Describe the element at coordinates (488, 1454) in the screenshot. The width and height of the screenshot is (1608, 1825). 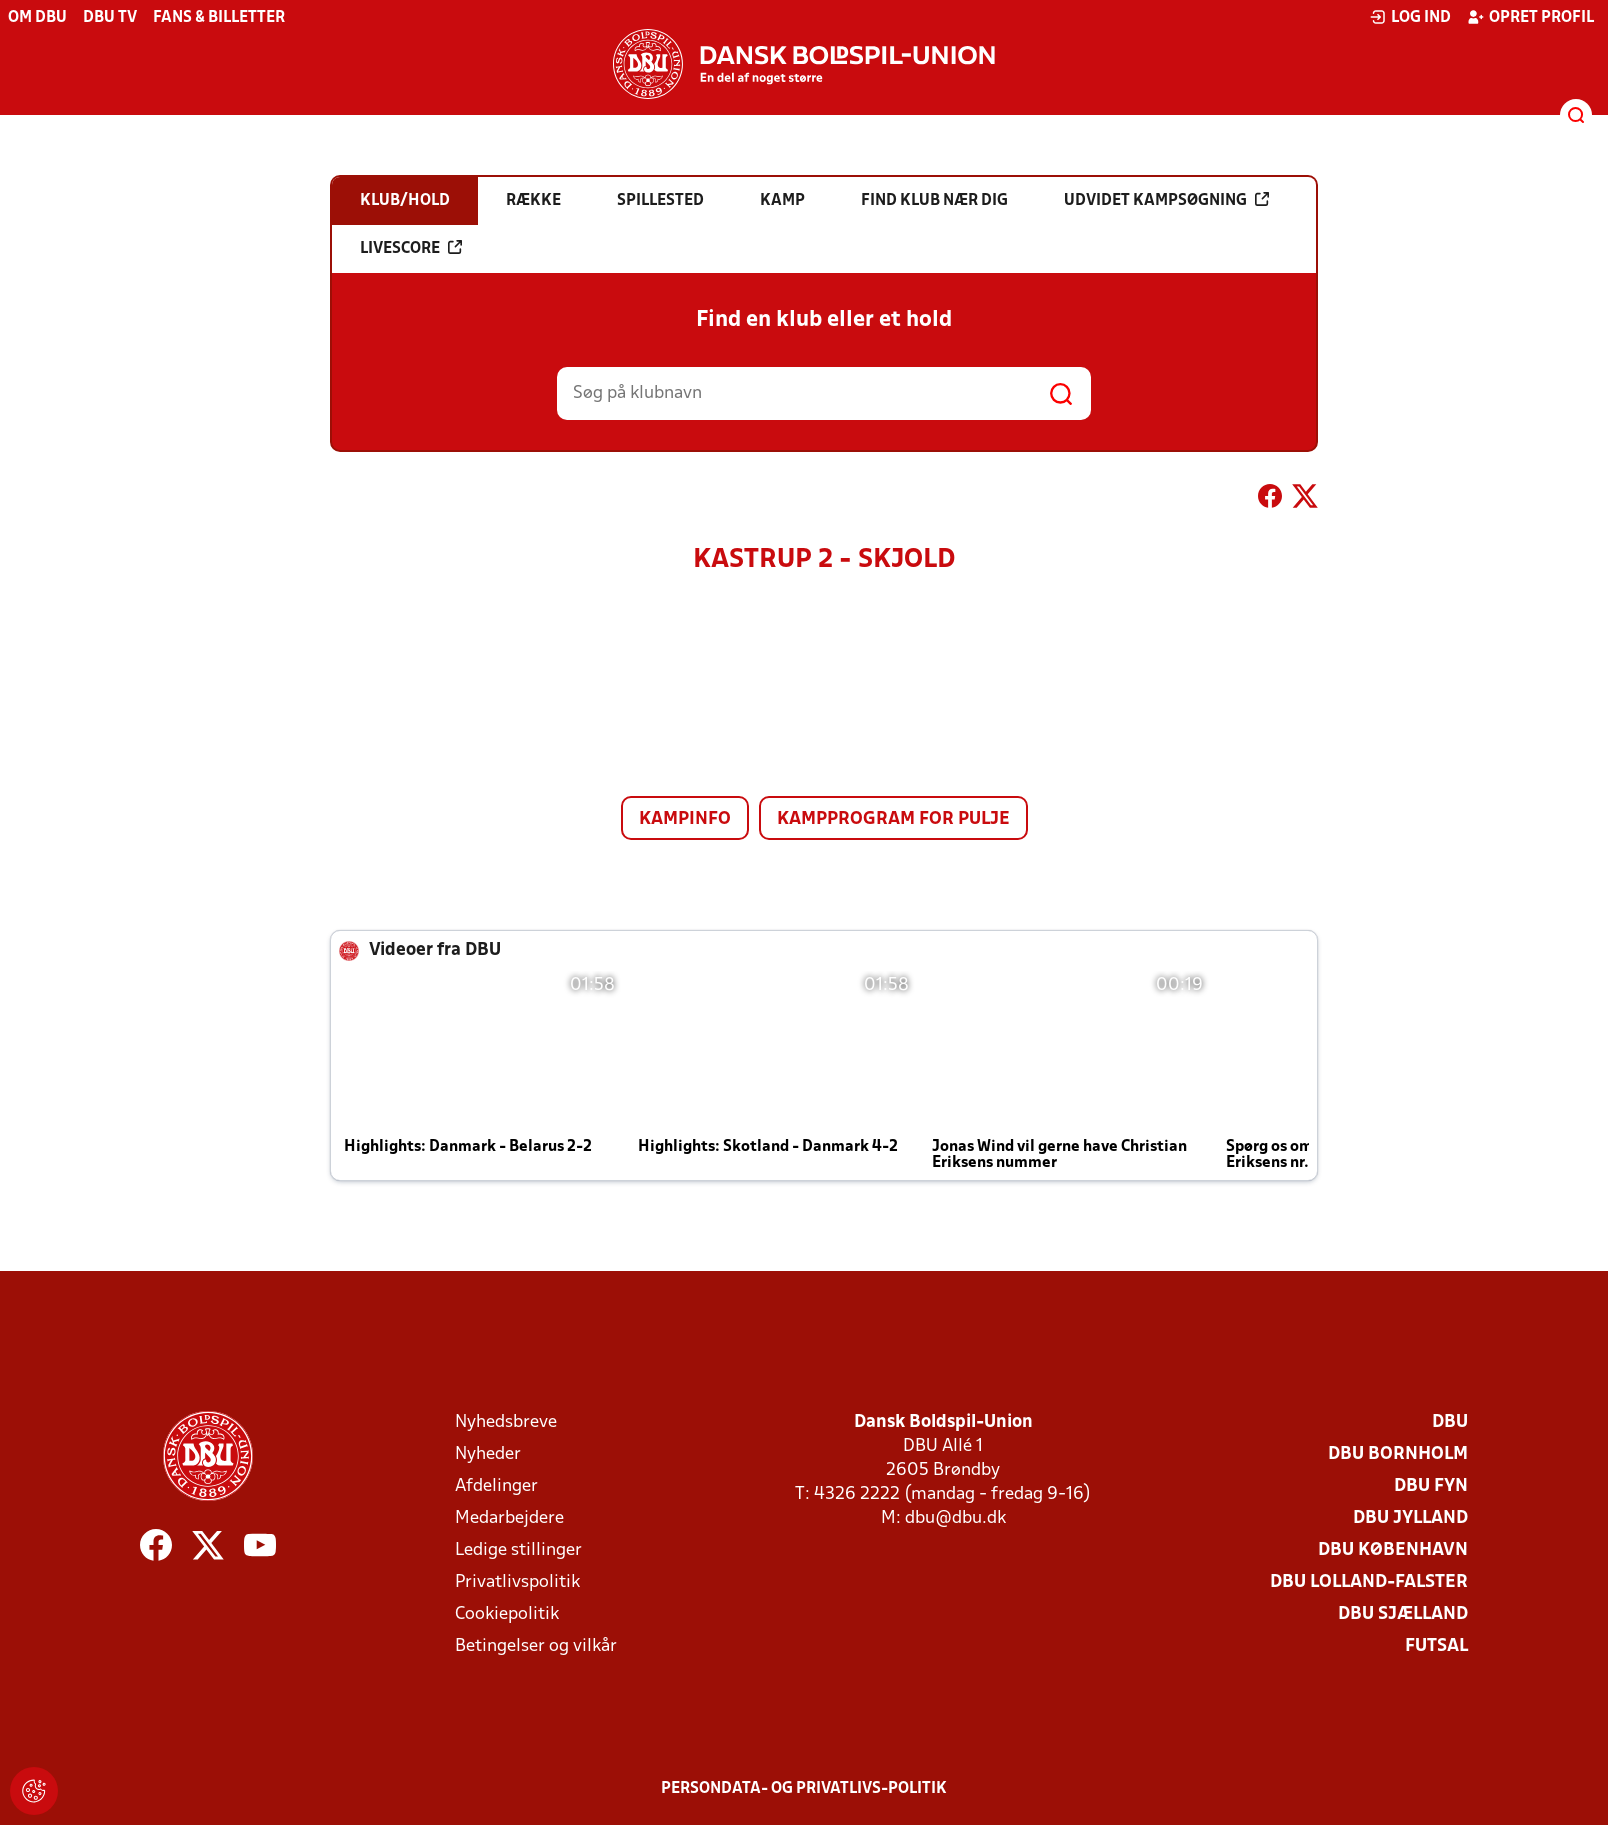
I see `Nyheder` at that location.